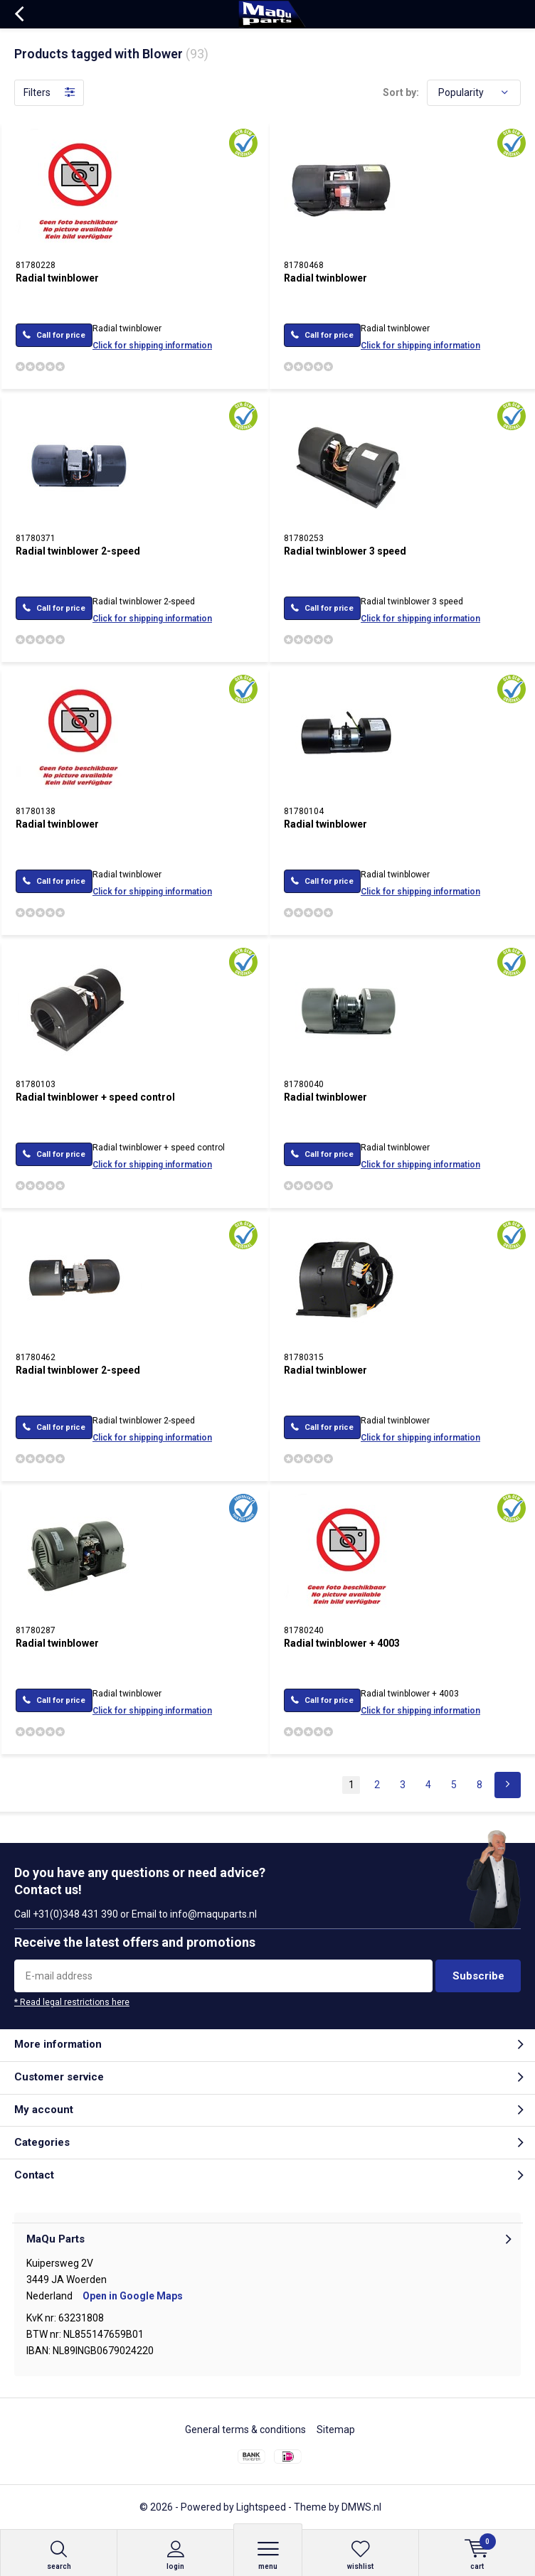 This screenshot has width=535, height=2576. What do you see at coordinates (133, 2296) in the screenshot?
I see `Open in Google Maps` at bounding box center [133, 2296].